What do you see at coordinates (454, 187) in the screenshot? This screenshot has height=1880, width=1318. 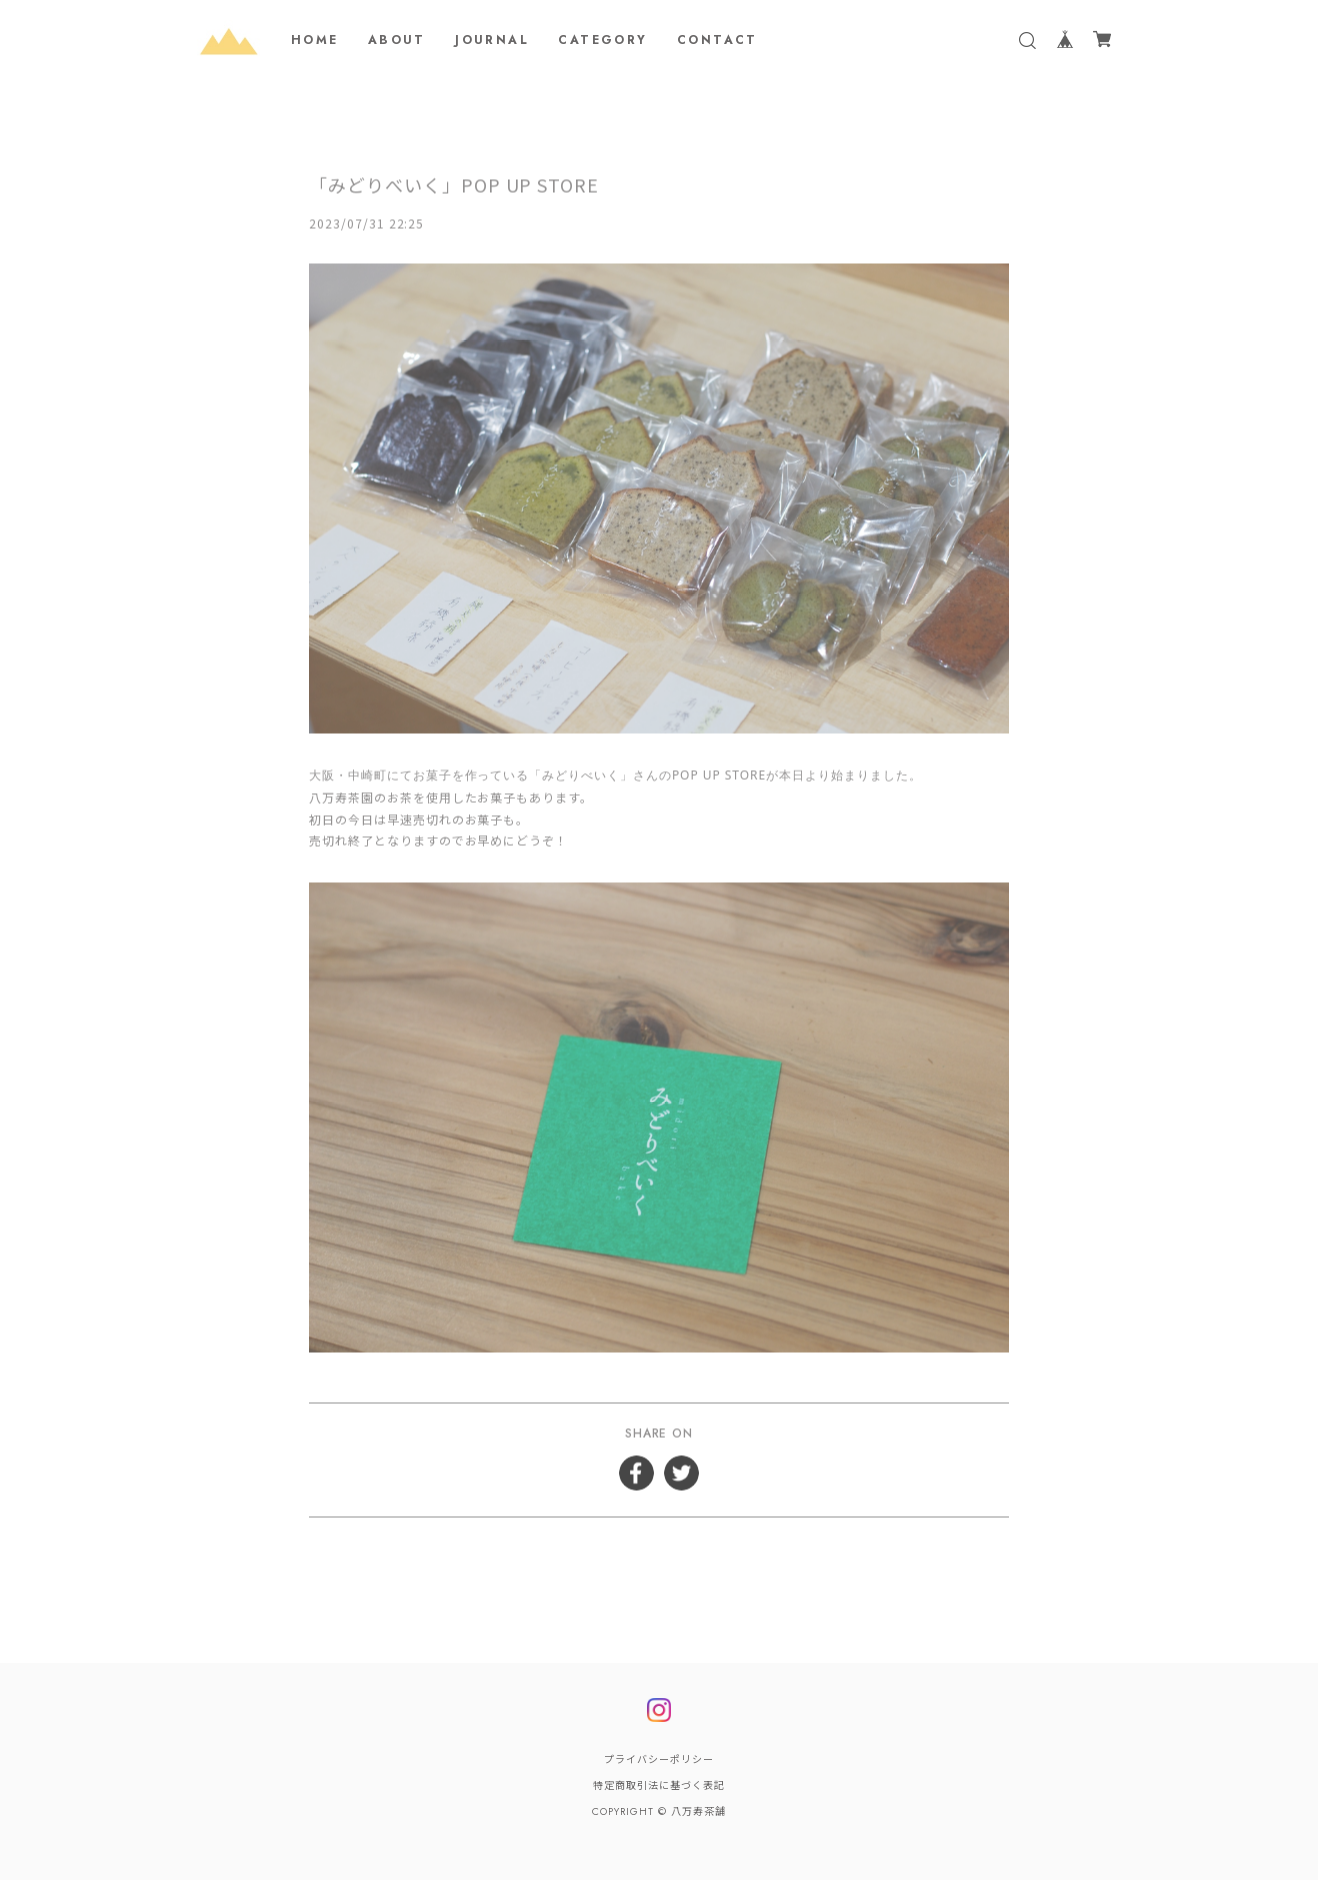 I see `「みどりべいく」POP UP STORE` at bounding box center [454, 187].